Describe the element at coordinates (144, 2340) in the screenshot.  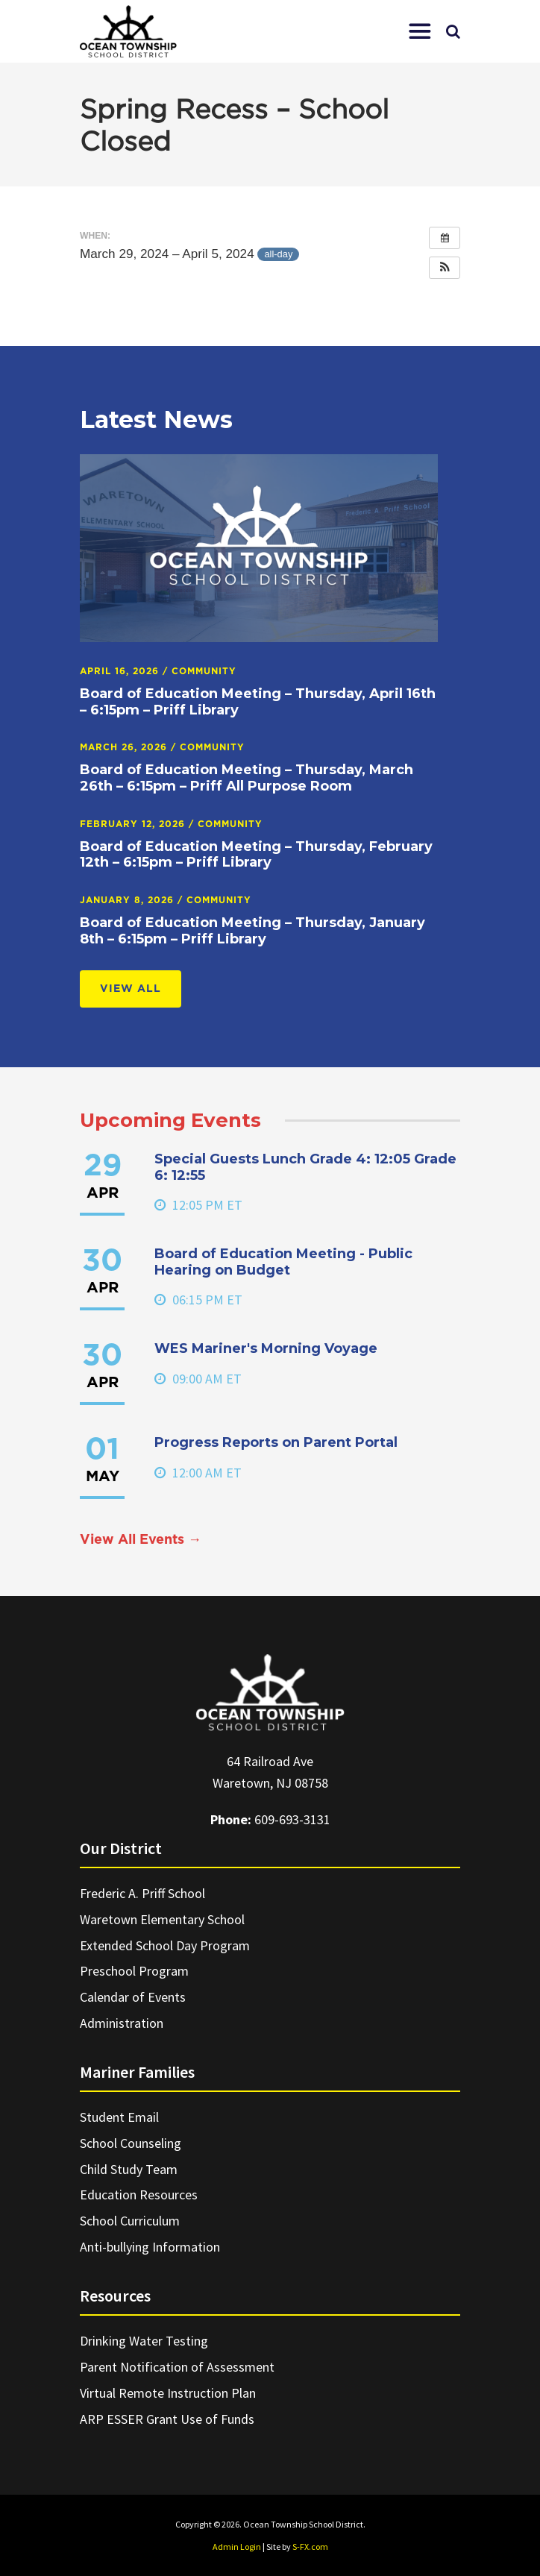
I see `Drinking Water Testing` at that location.